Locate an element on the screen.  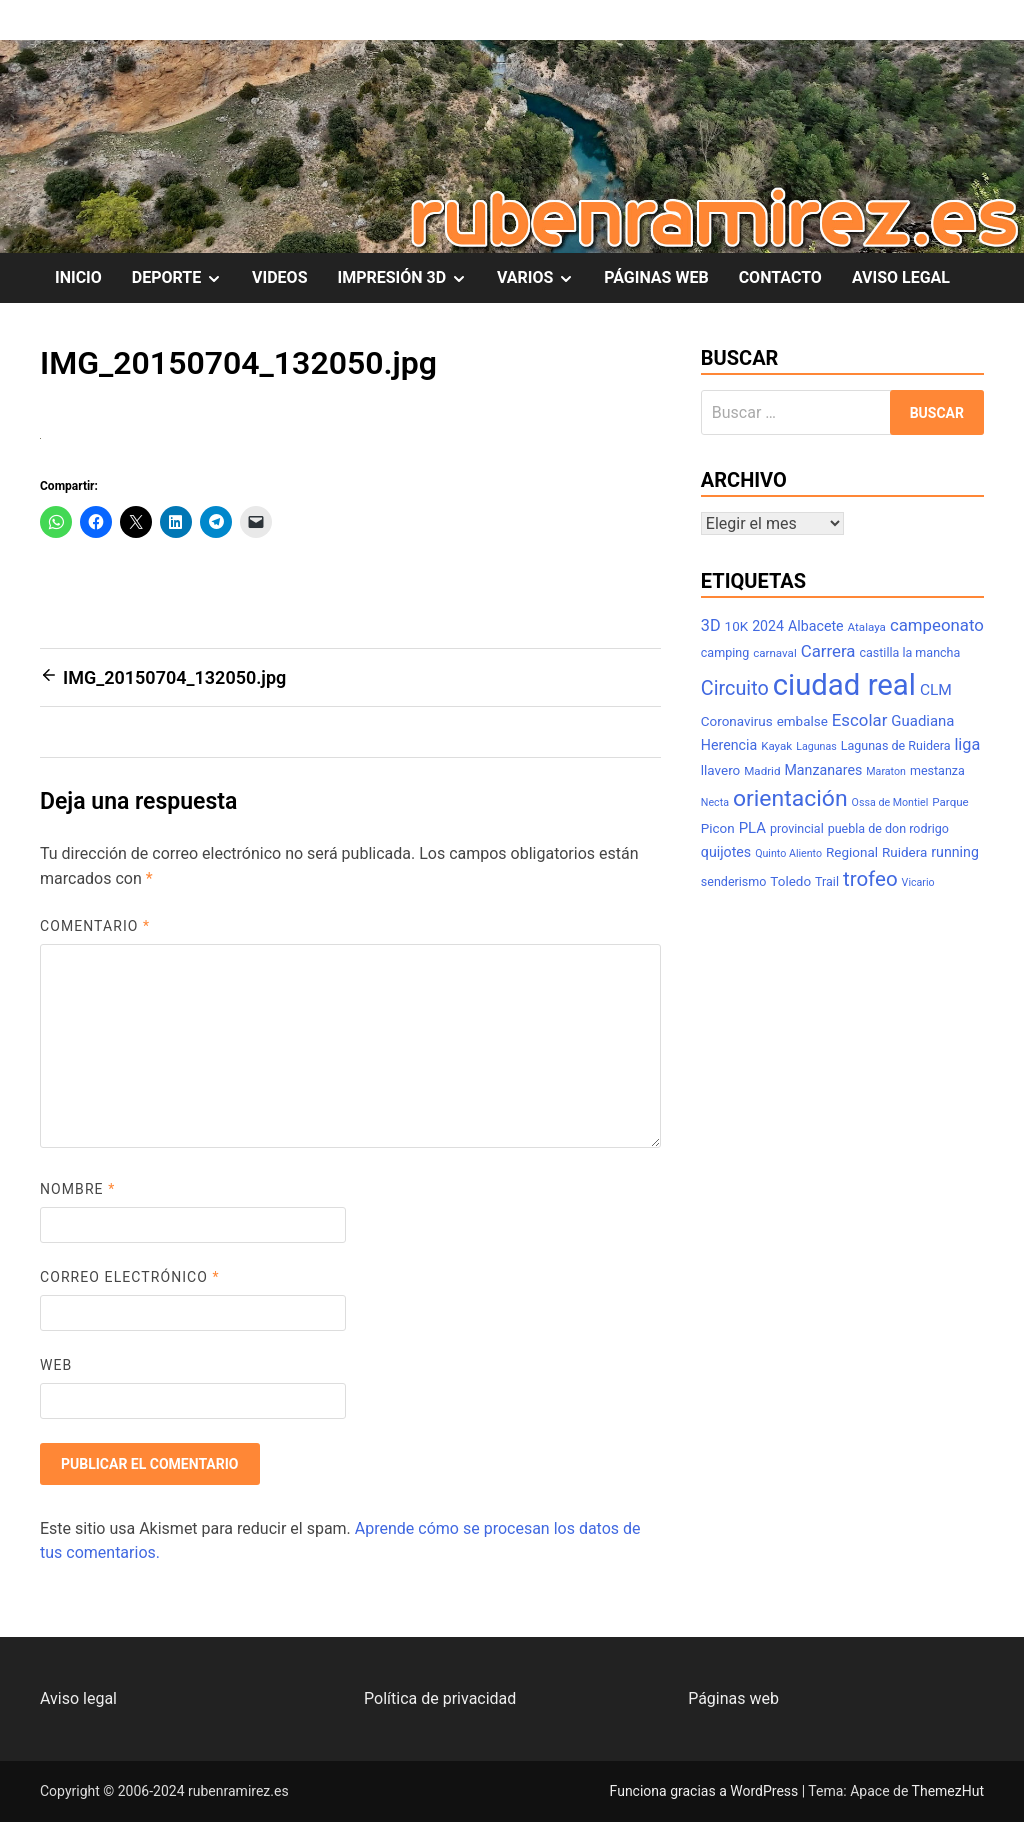
senderismo [senderismo (8 elementos)] is located at coordinates (734, 881).